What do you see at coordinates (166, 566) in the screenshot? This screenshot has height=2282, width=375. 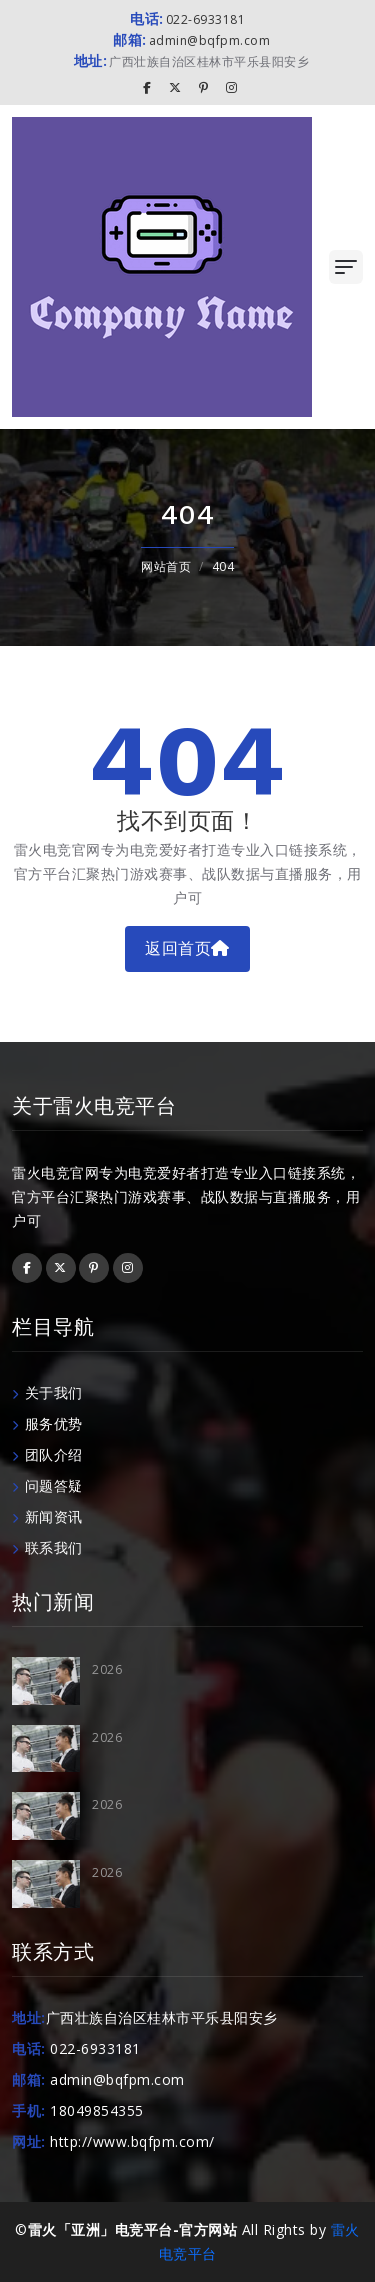 I see `网站首页` at bounding box center [166, 566].